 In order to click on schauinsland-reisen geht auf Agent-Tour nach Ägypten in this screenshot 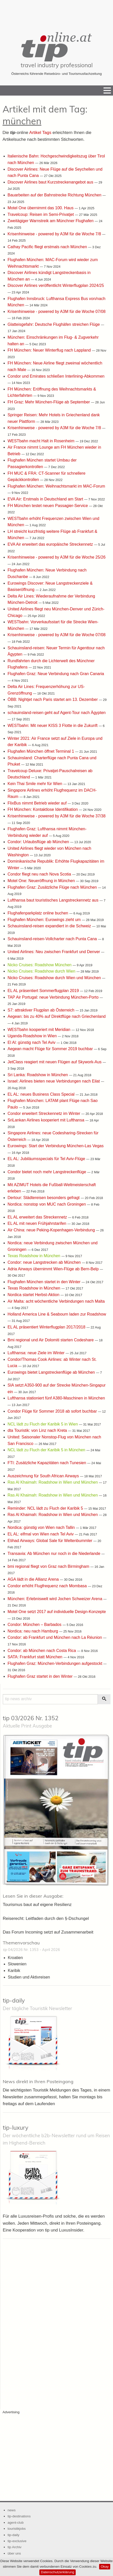, I will do `click(57, 712)`.